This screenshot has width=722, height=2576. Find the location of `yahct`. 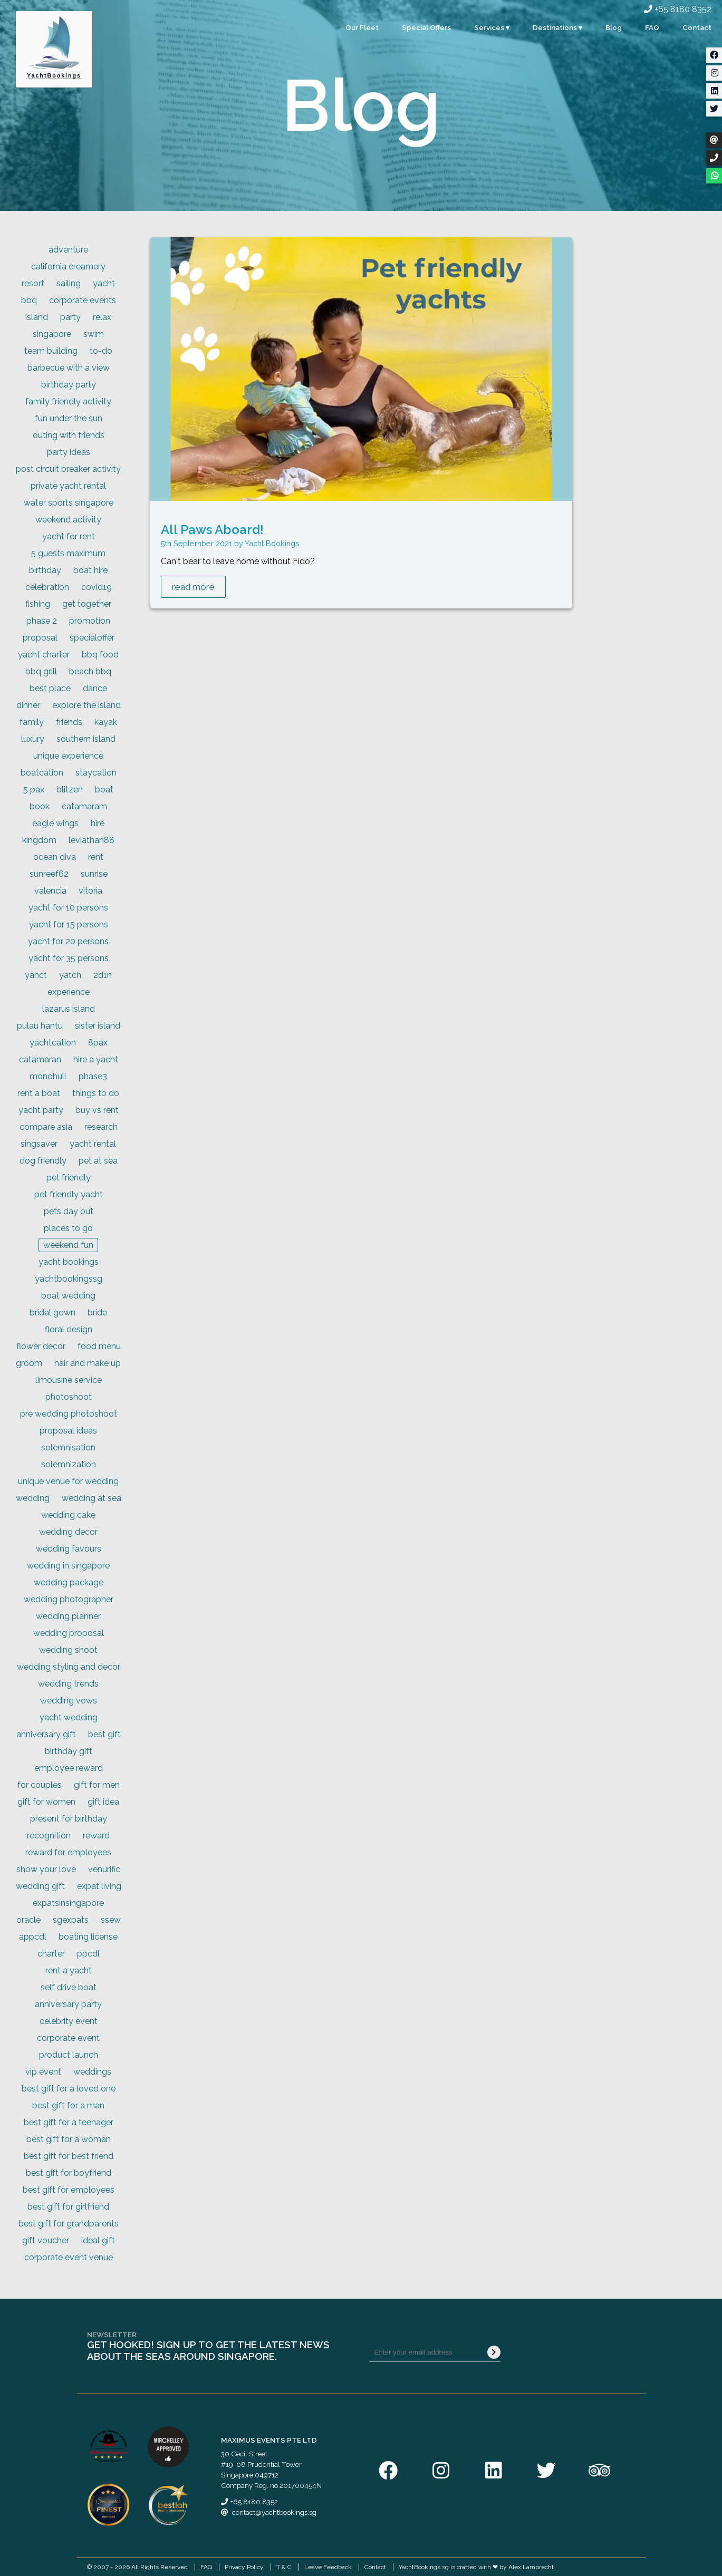

yahct is located at coordinates (36, 975).